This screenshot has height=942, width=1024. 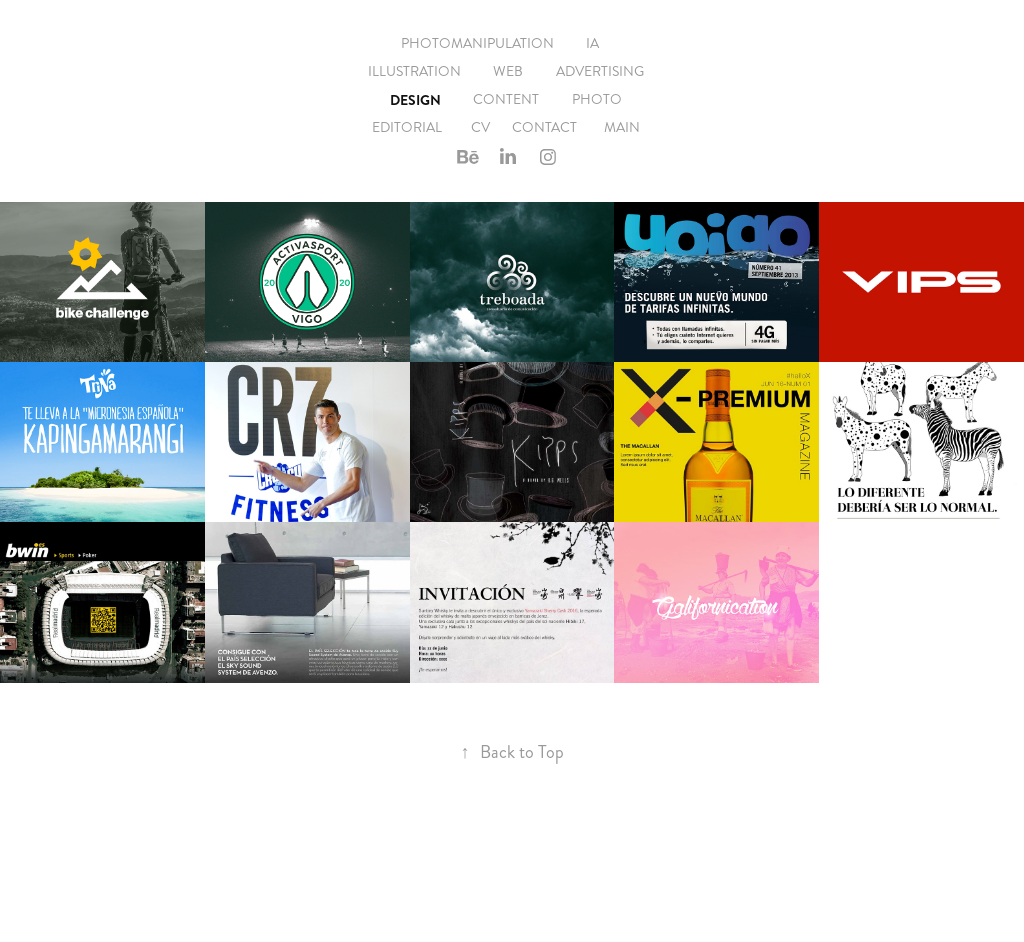 I want to click on Main, so click(x=622, y=127).